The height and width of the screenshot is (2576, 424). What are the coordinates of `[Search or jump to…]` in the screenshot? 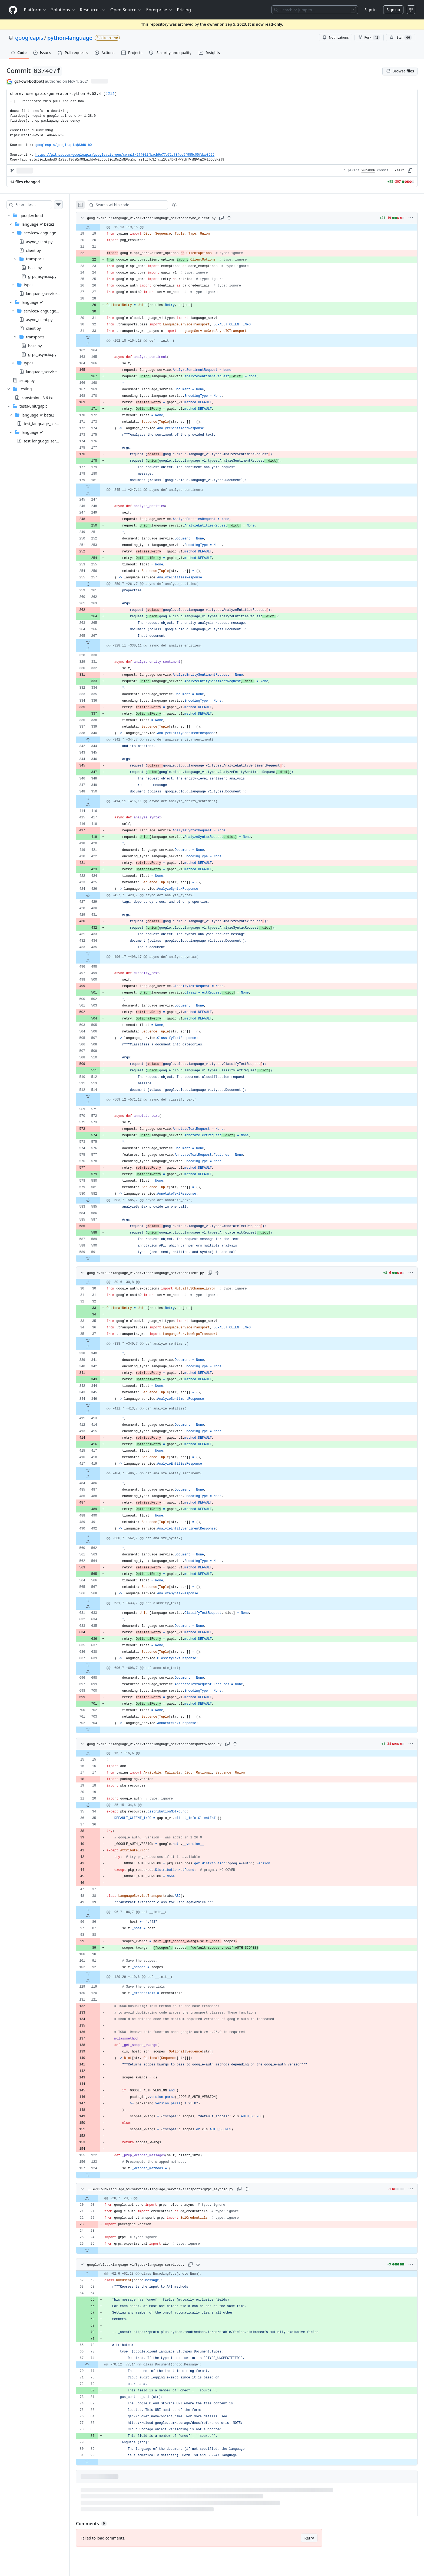 It's located at (315, 10).